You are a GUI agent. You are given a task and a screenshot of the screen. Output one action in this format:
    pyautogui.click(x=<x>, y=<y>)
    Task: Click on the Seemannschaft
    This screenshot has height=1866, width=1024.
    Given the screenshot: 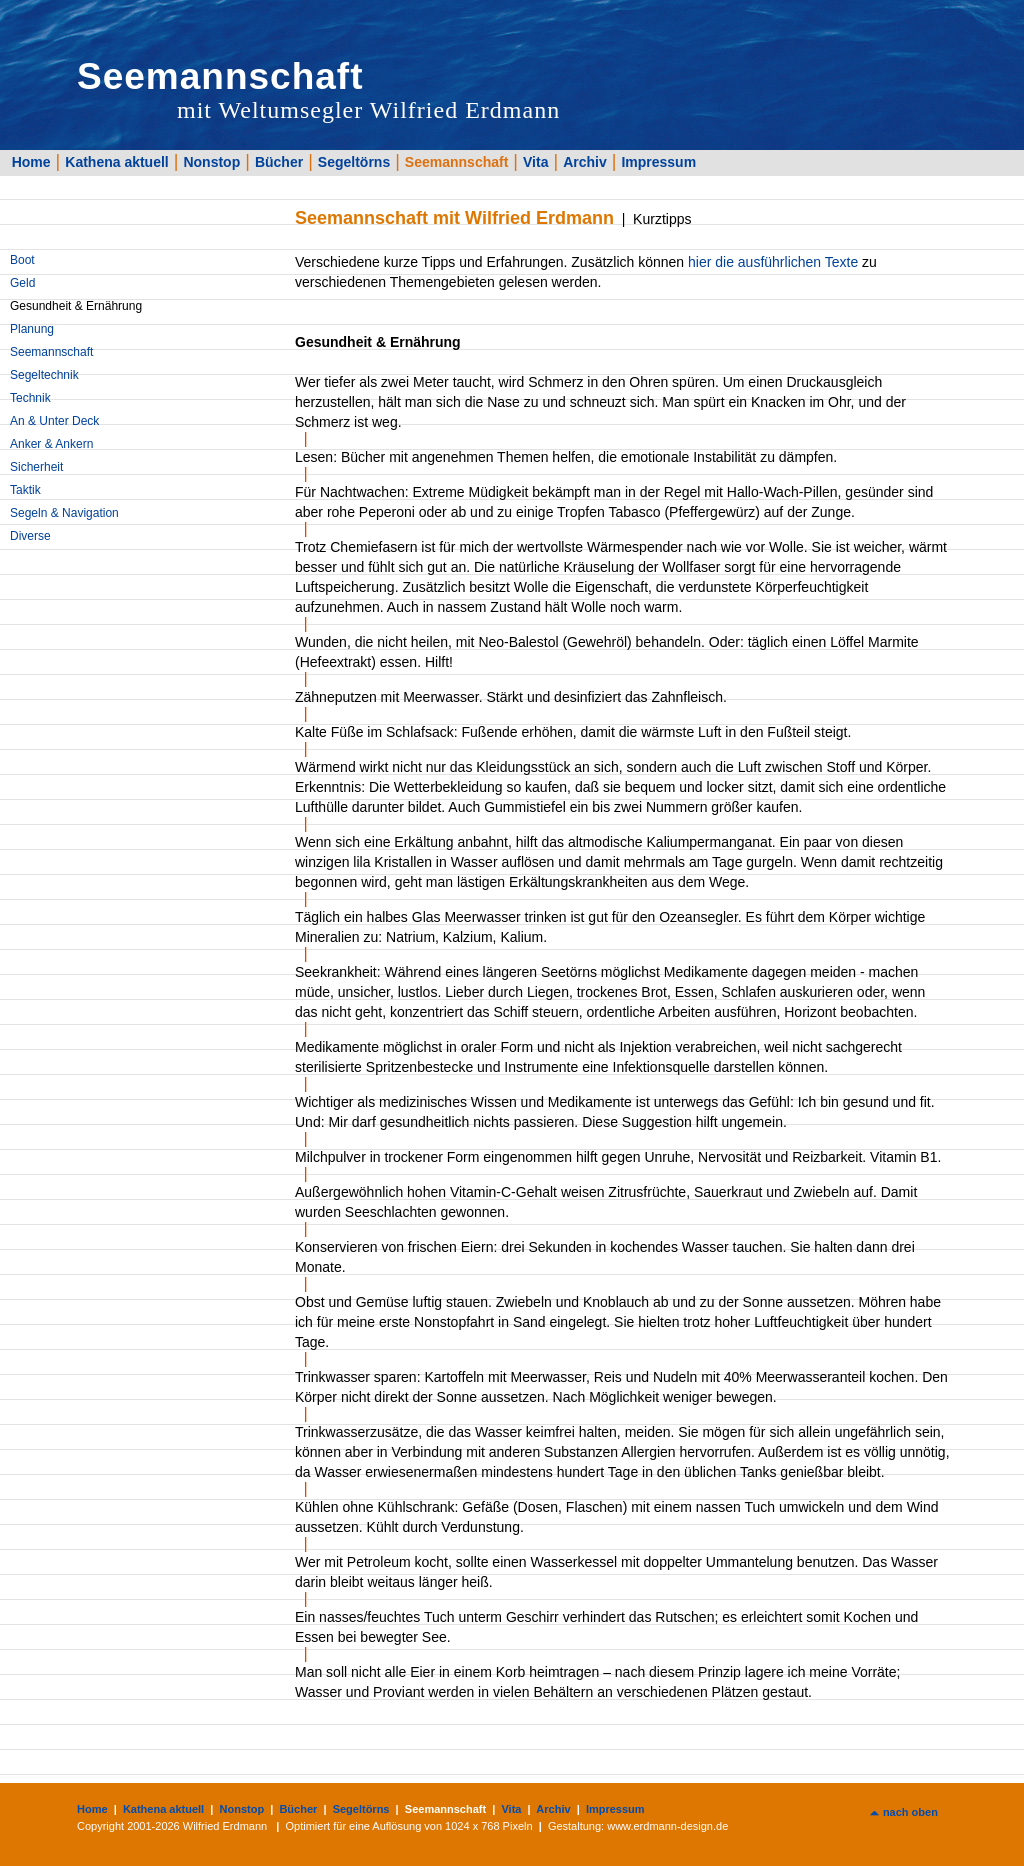 What is the action you would take?
    pyautogui.click(x=456, y=162)
    